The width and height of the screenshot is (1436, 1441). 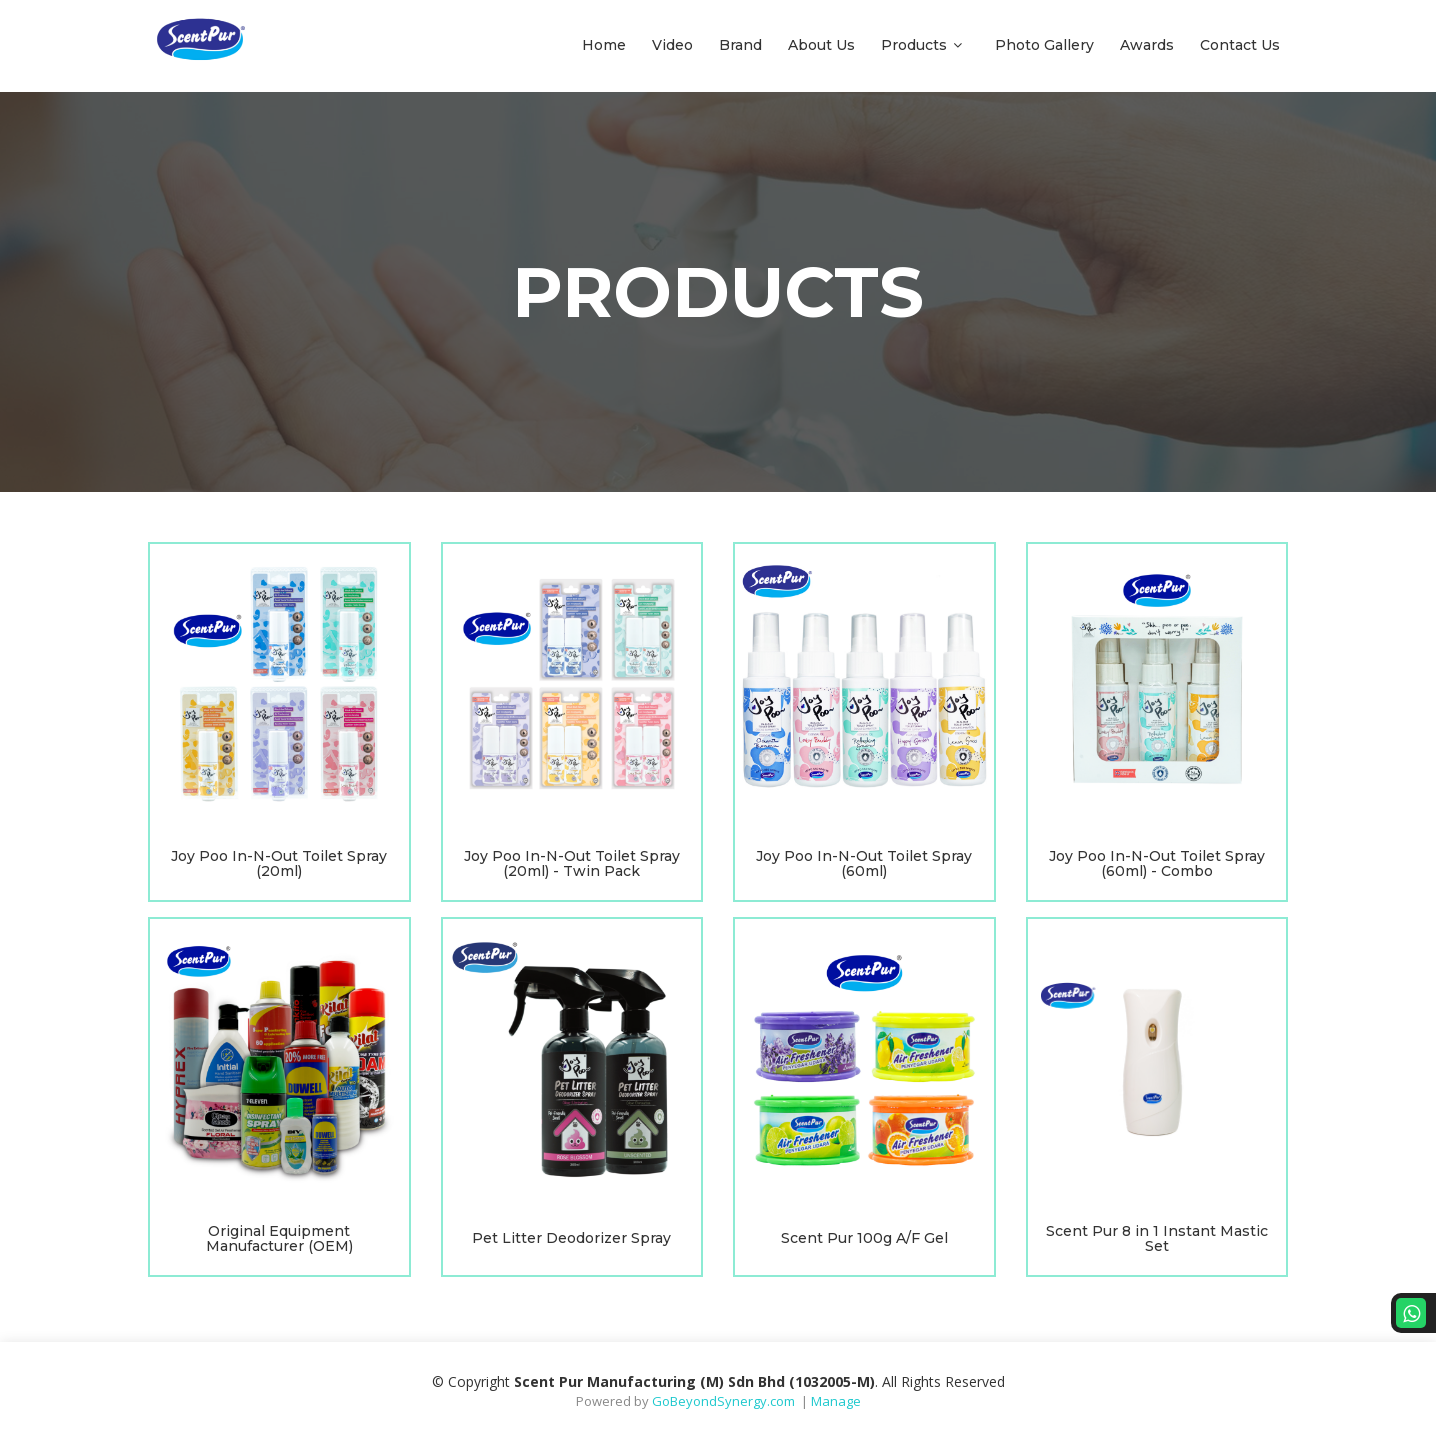 I want to click on GoBeyondSynergy.com, so click(x=723, y=1401).